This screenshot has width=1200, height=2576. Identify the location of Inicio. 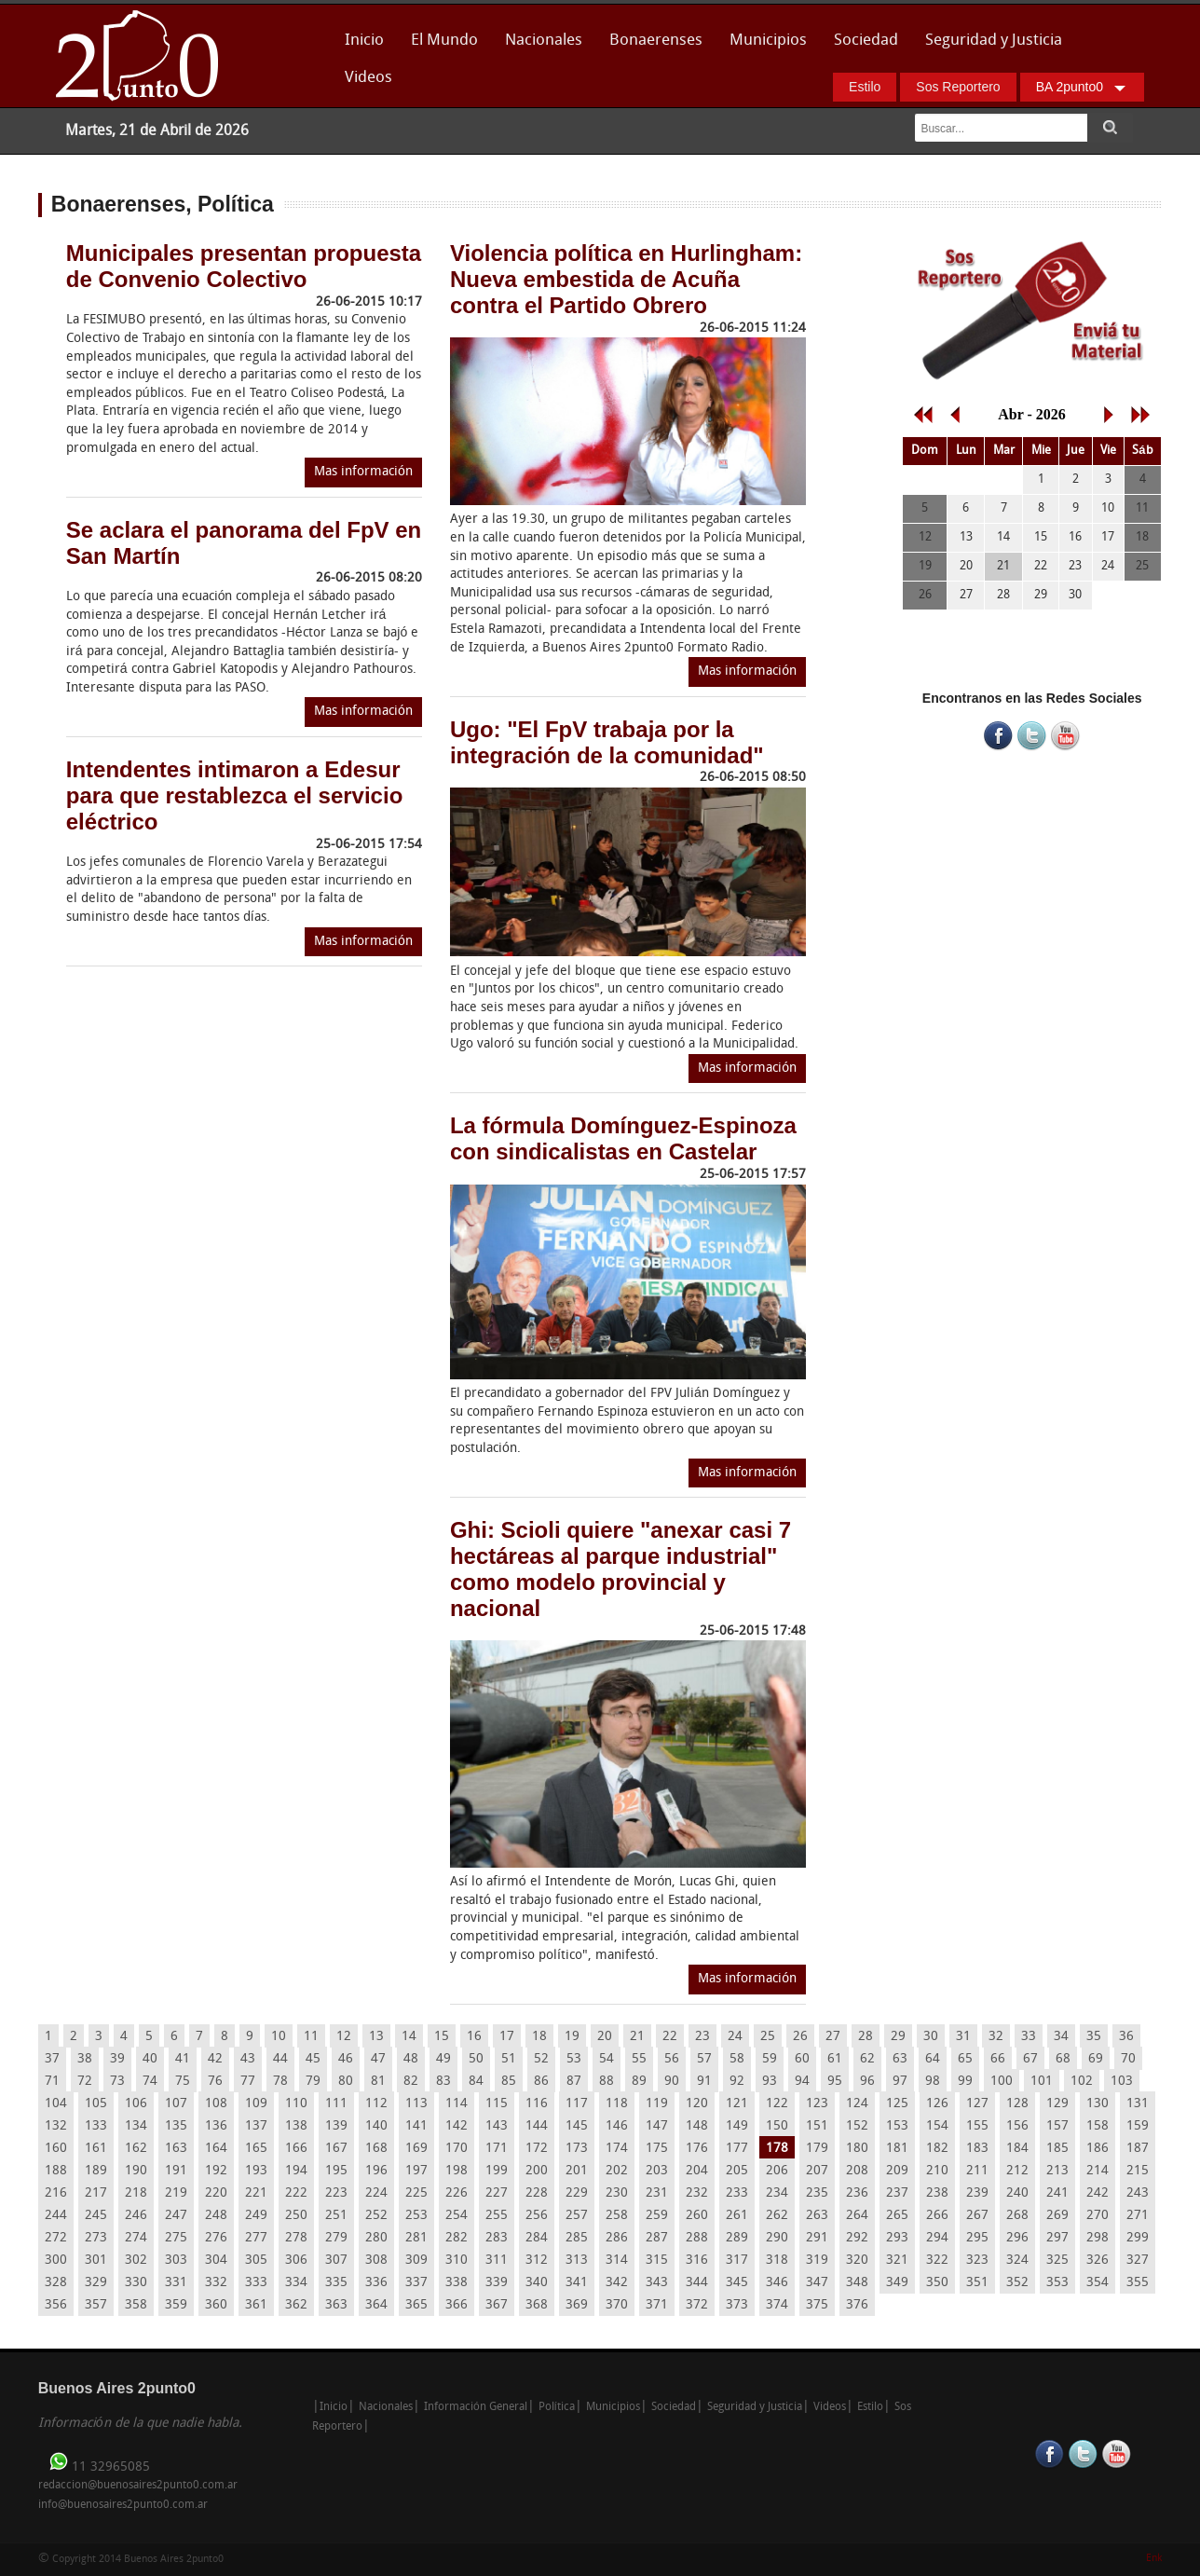
(364, 40).